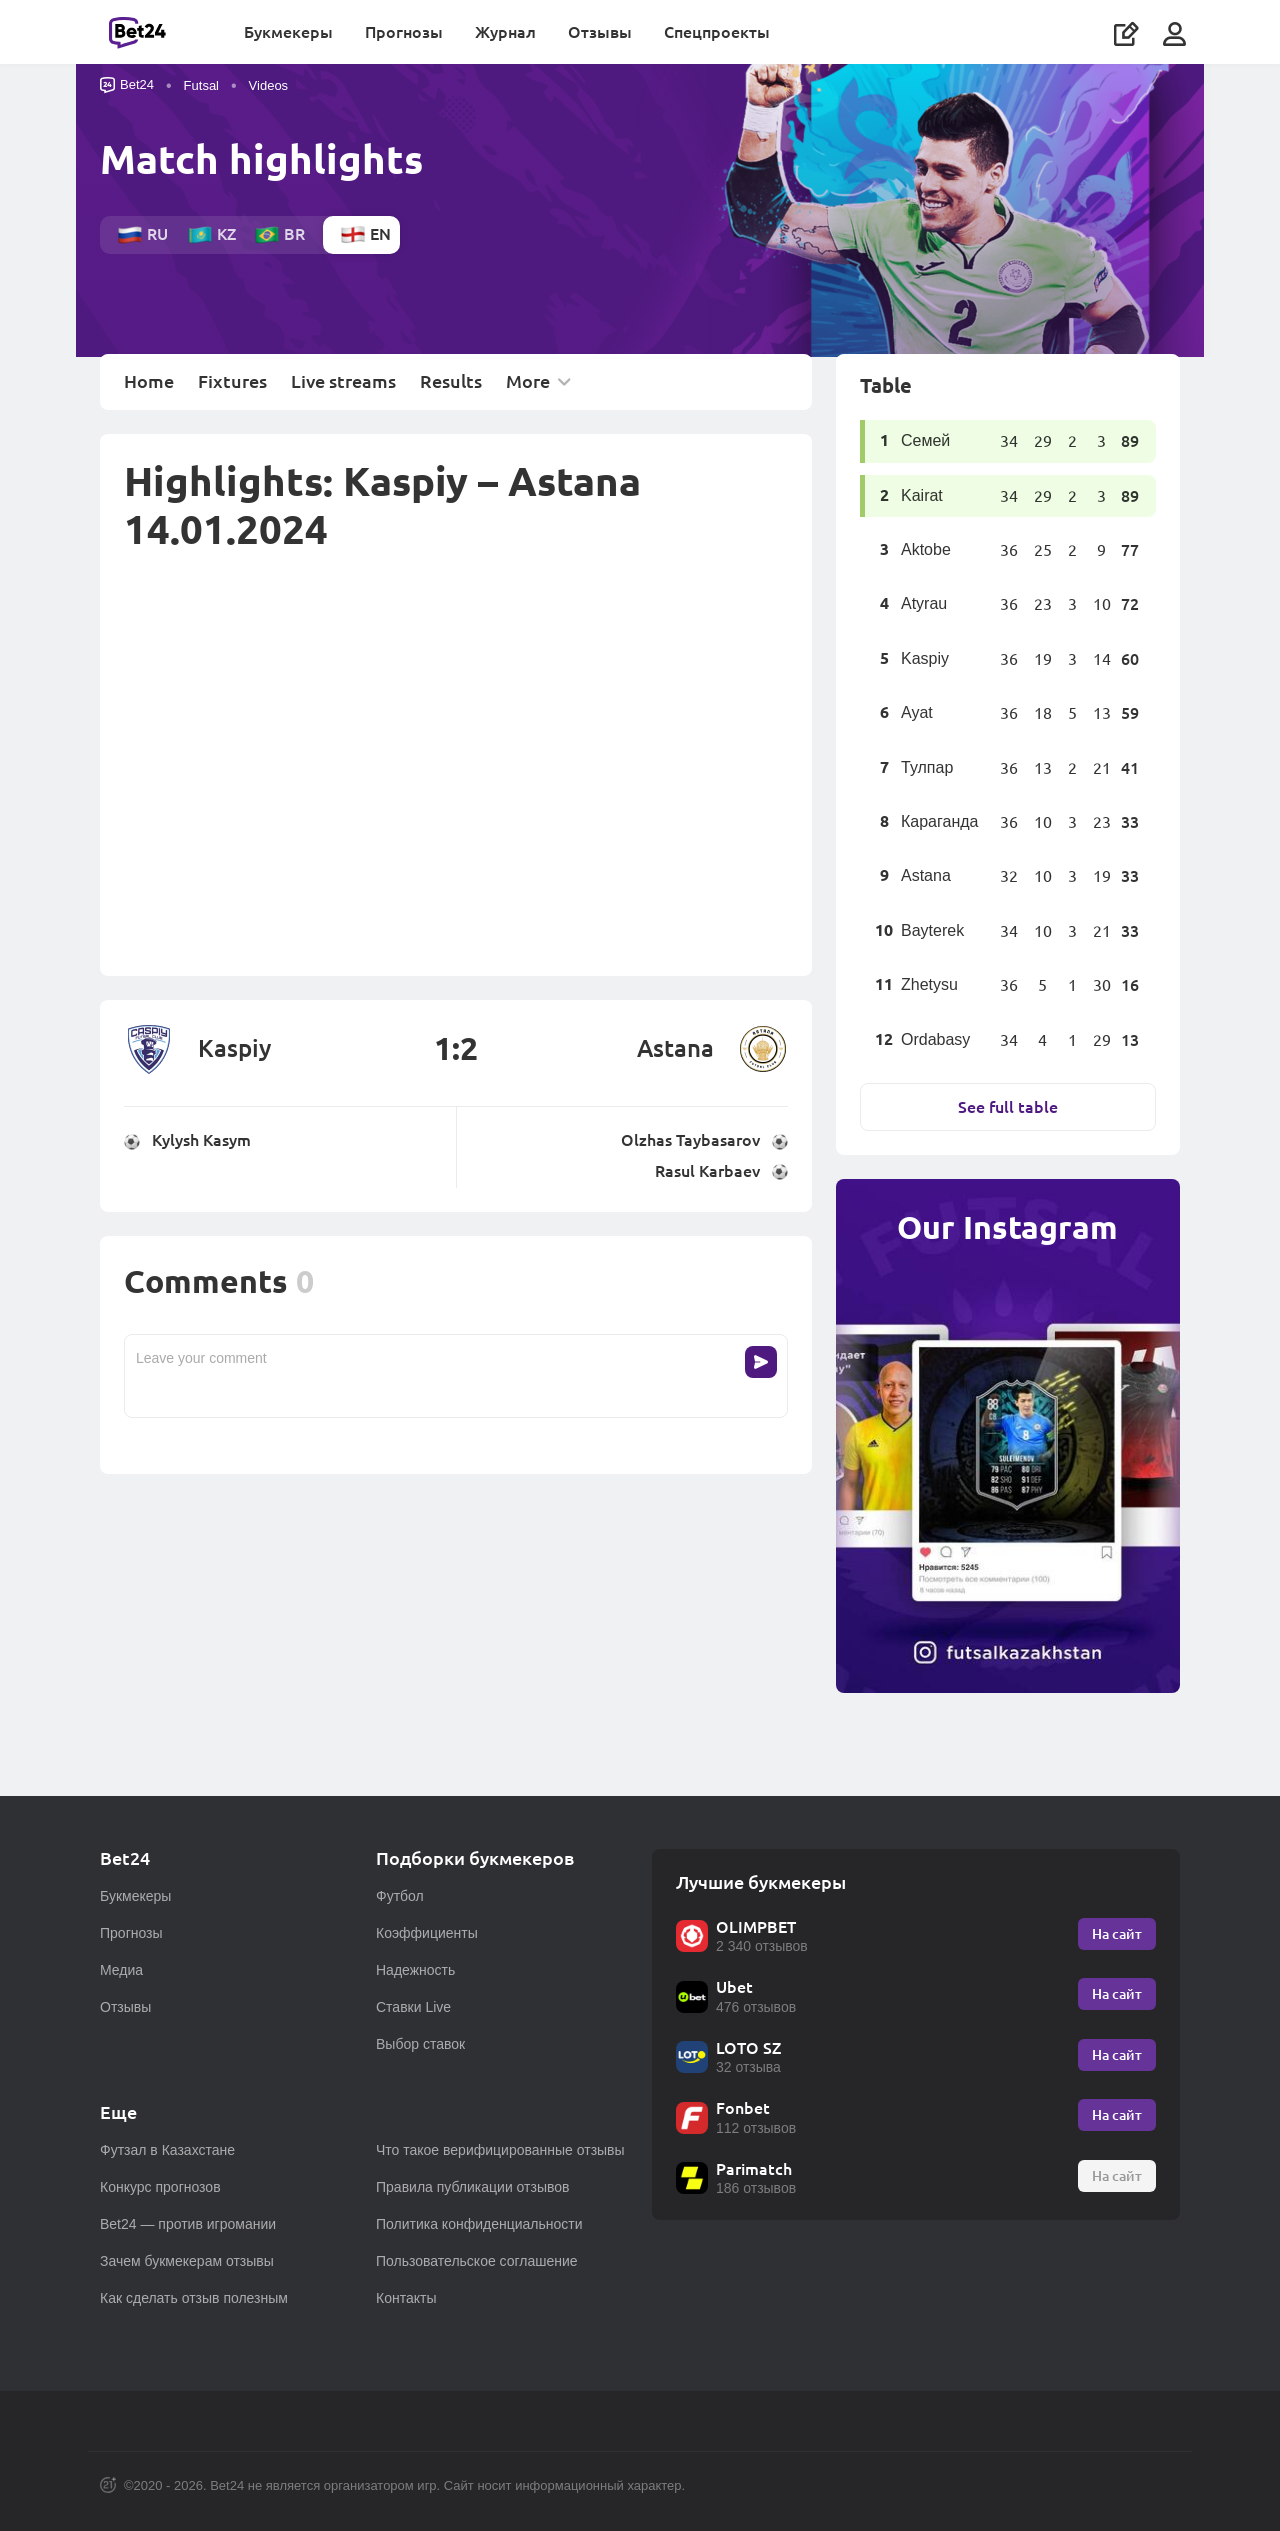 This screenshot has width=1280, height=2531. Describe the element at coordinates (473, 2187) in the screenshot. I see `Правила публикации отзывов` at that location.